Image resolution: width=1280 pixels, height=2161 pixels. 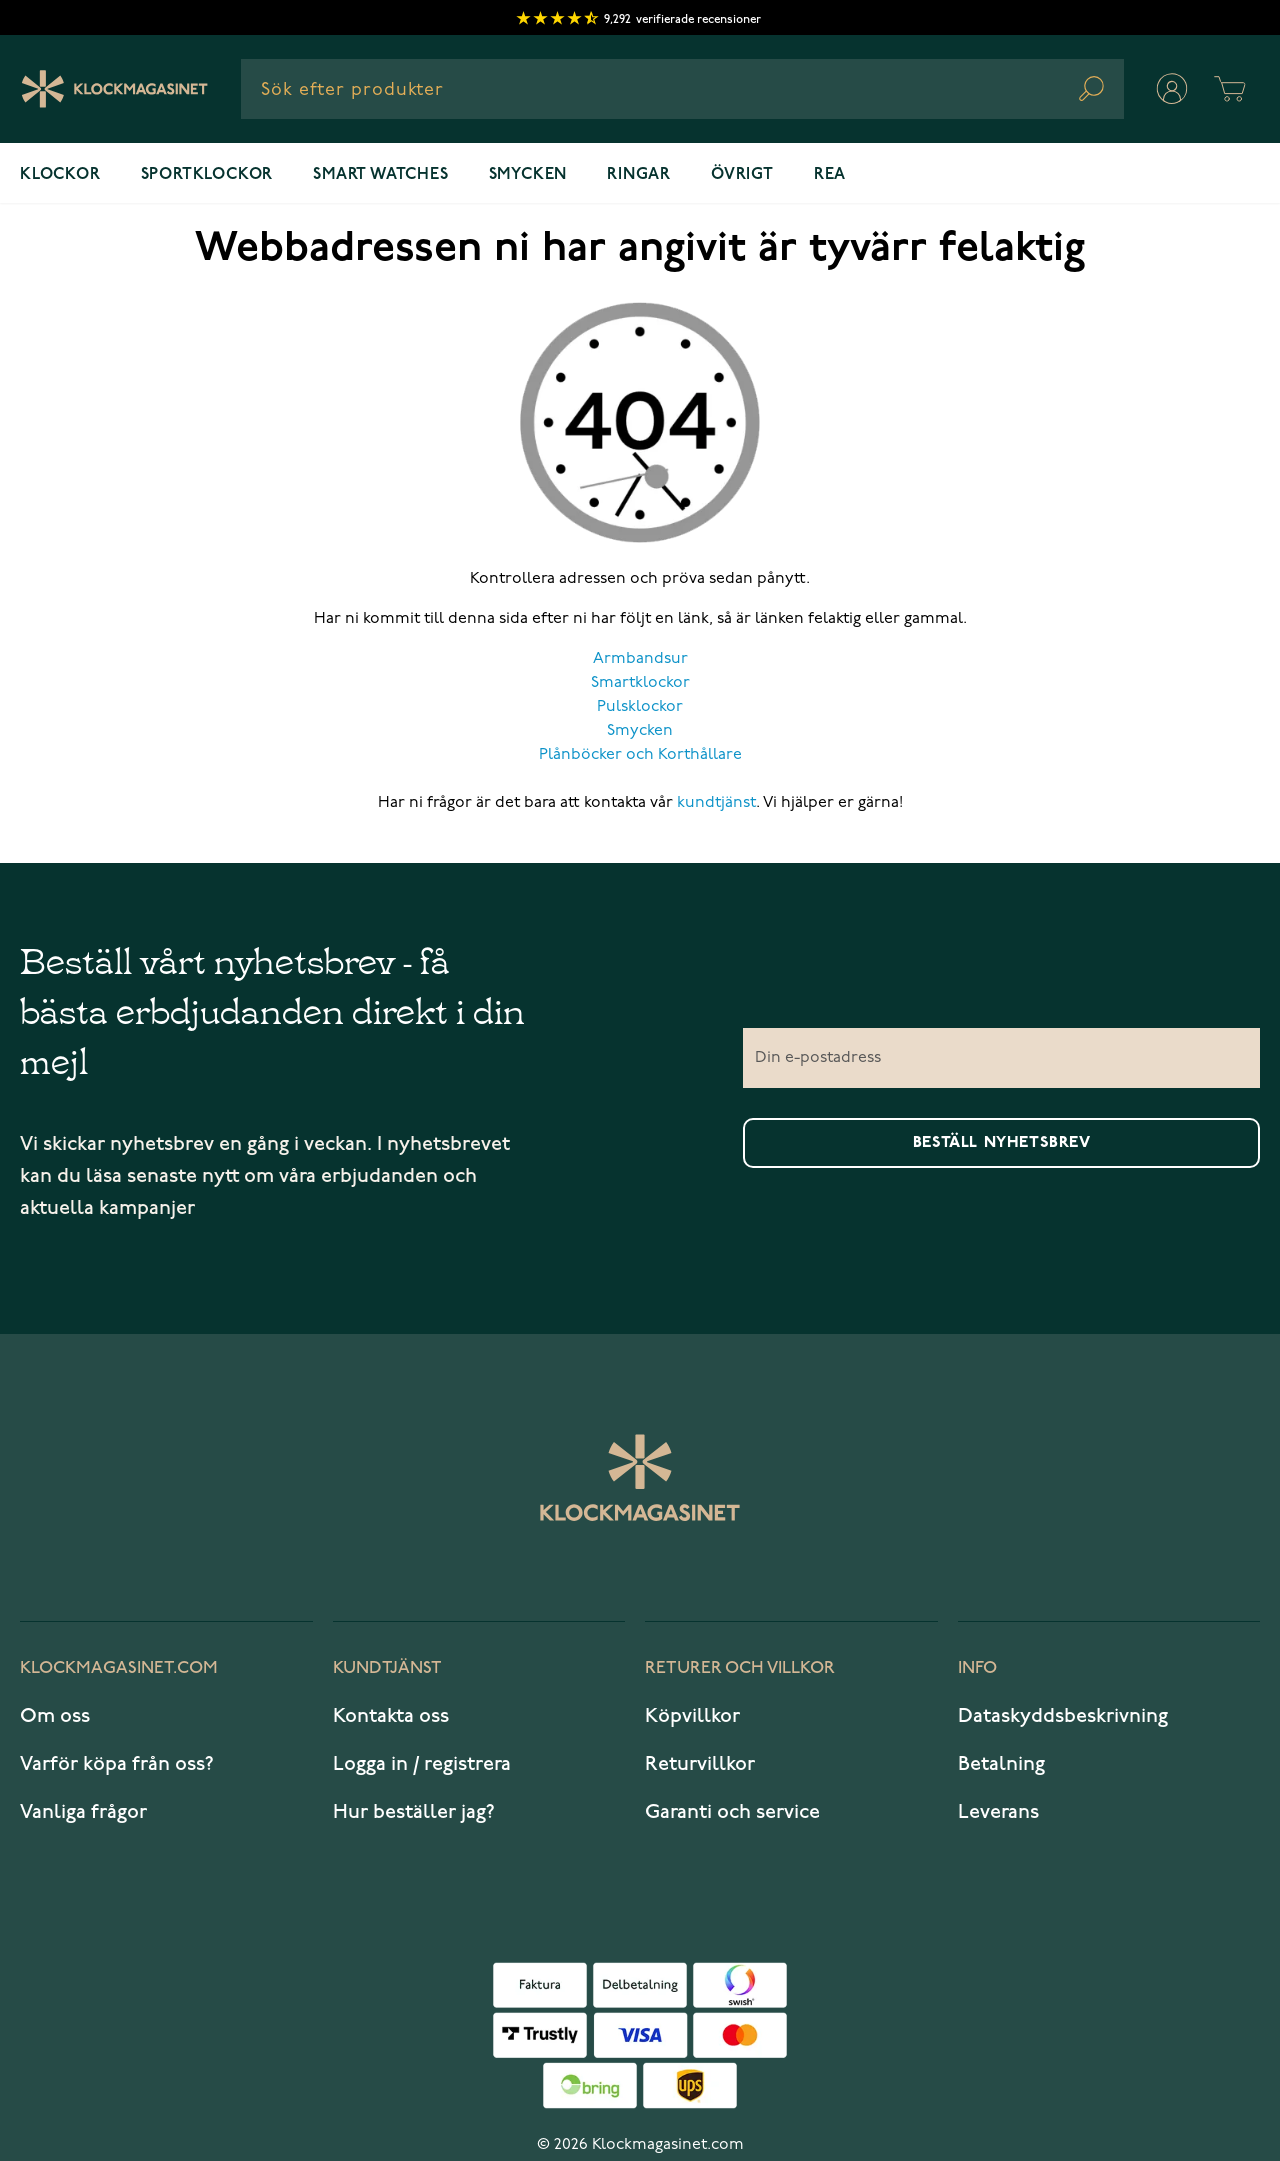 I want to click on Kontakta oss, so click(x=391, y=1716).